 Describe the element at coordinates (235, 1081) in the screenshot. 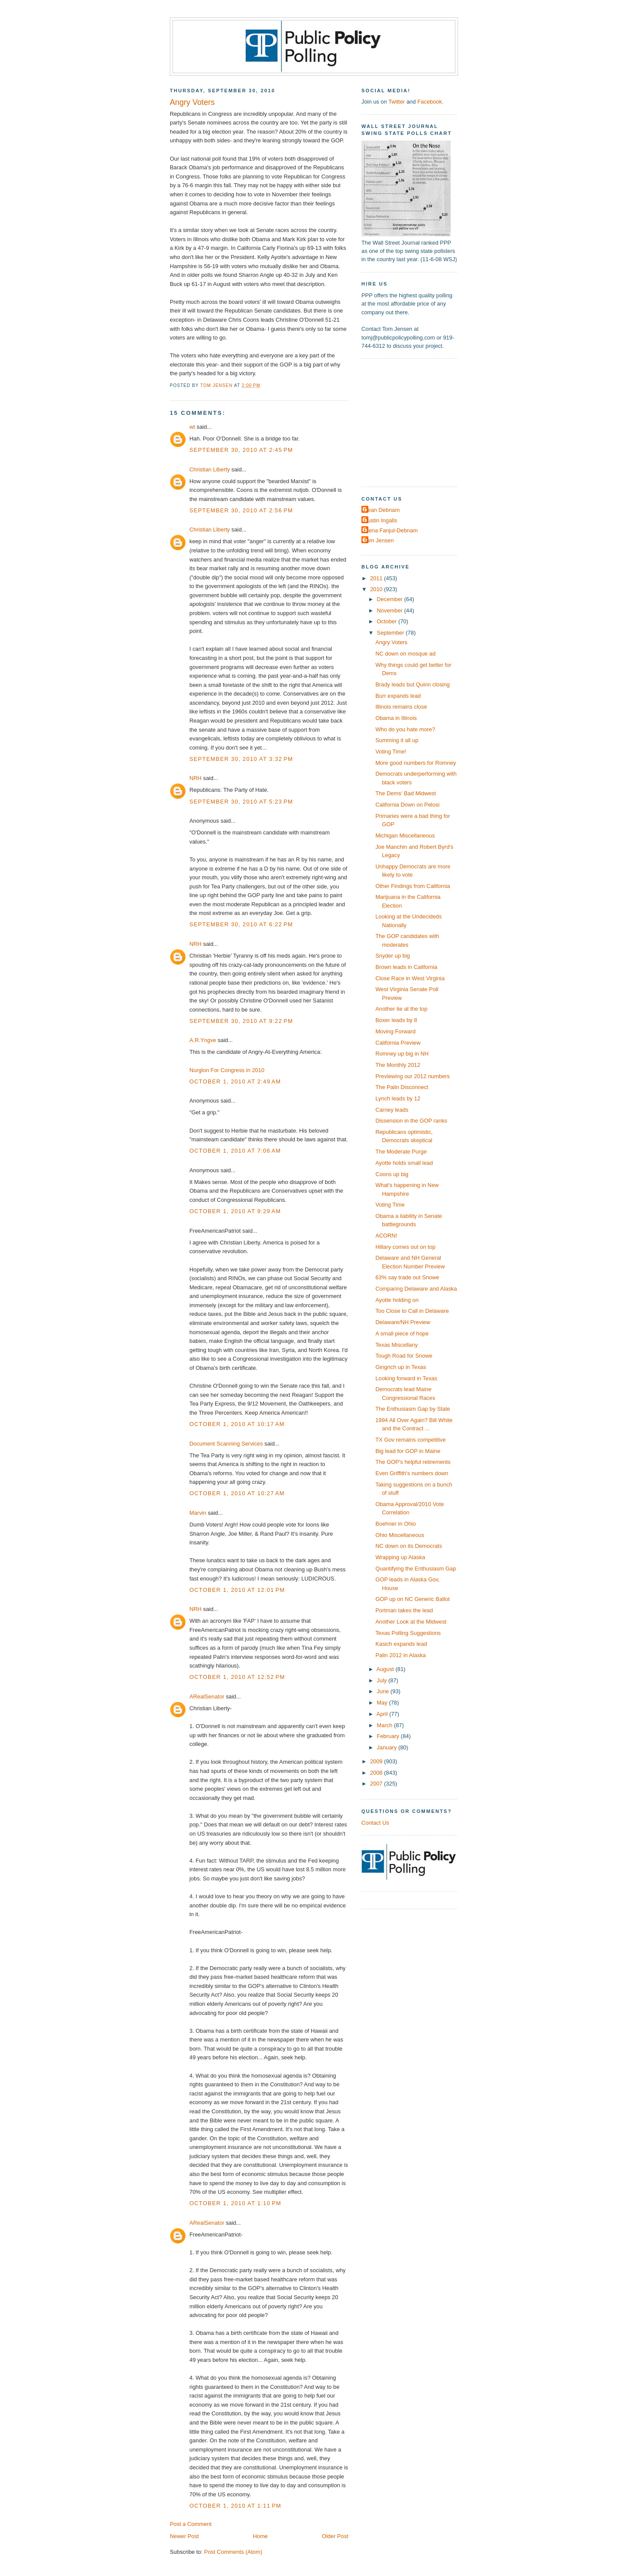

I see `October 1, 2010 at 2:49 AM` at that location.